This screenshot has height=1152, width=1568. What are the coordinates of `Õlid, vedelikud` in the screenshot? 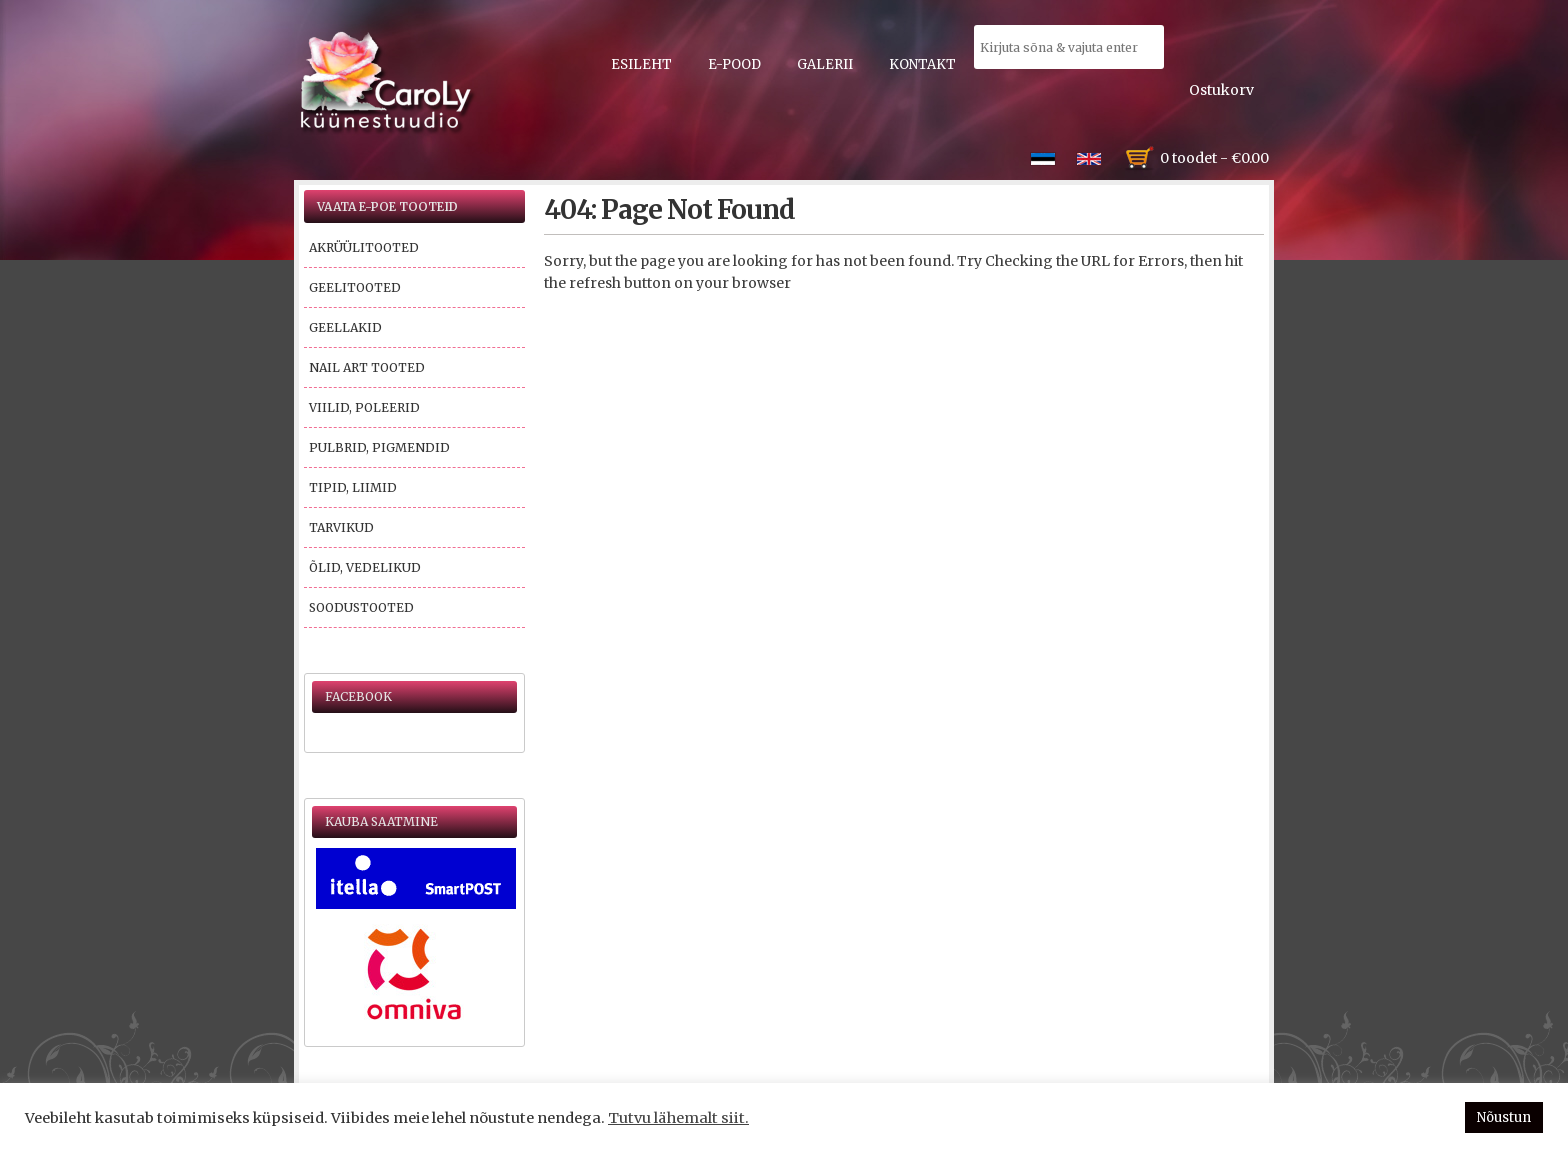 It's located at (365, 567).